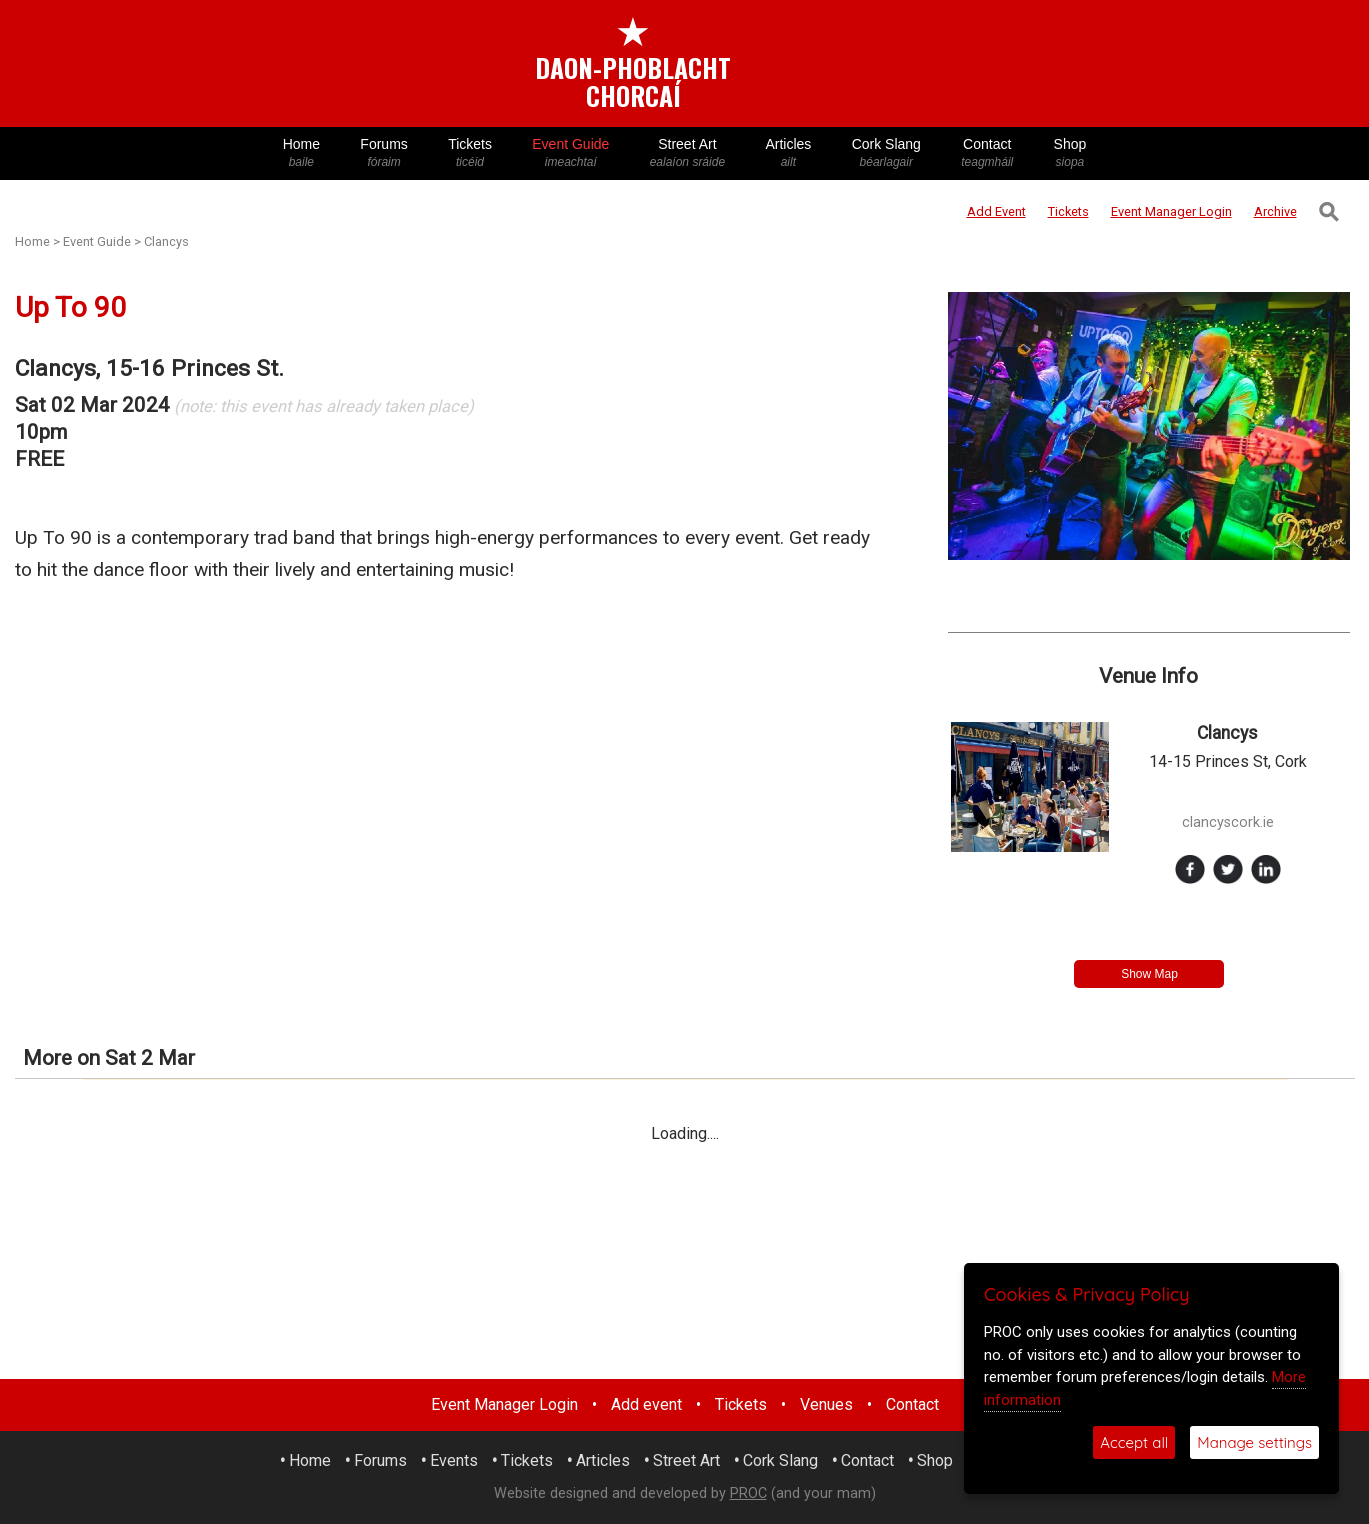 Image resolution: width=1369 pixels, height=1524 pixels. What do you see at coordinates (1254, 1442) in the screenshot?
I see `Manage settings` at bounding box center [1254, 1442].